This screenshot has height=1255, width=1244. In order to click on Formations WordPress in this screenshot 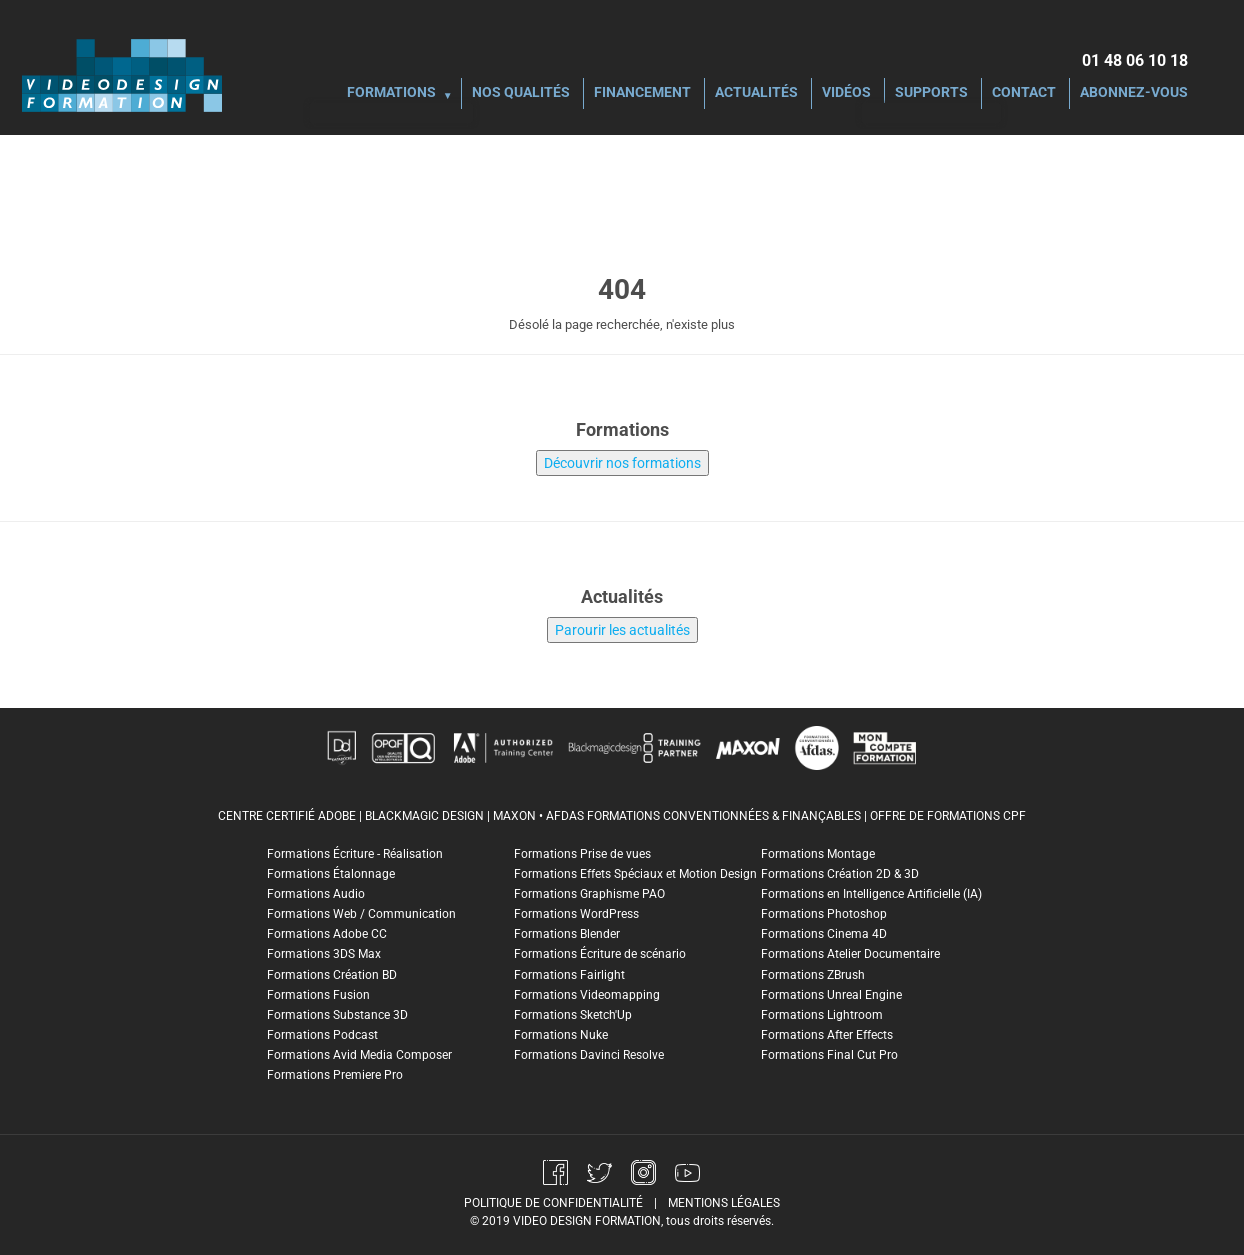, I will do `click(576, 914)`.